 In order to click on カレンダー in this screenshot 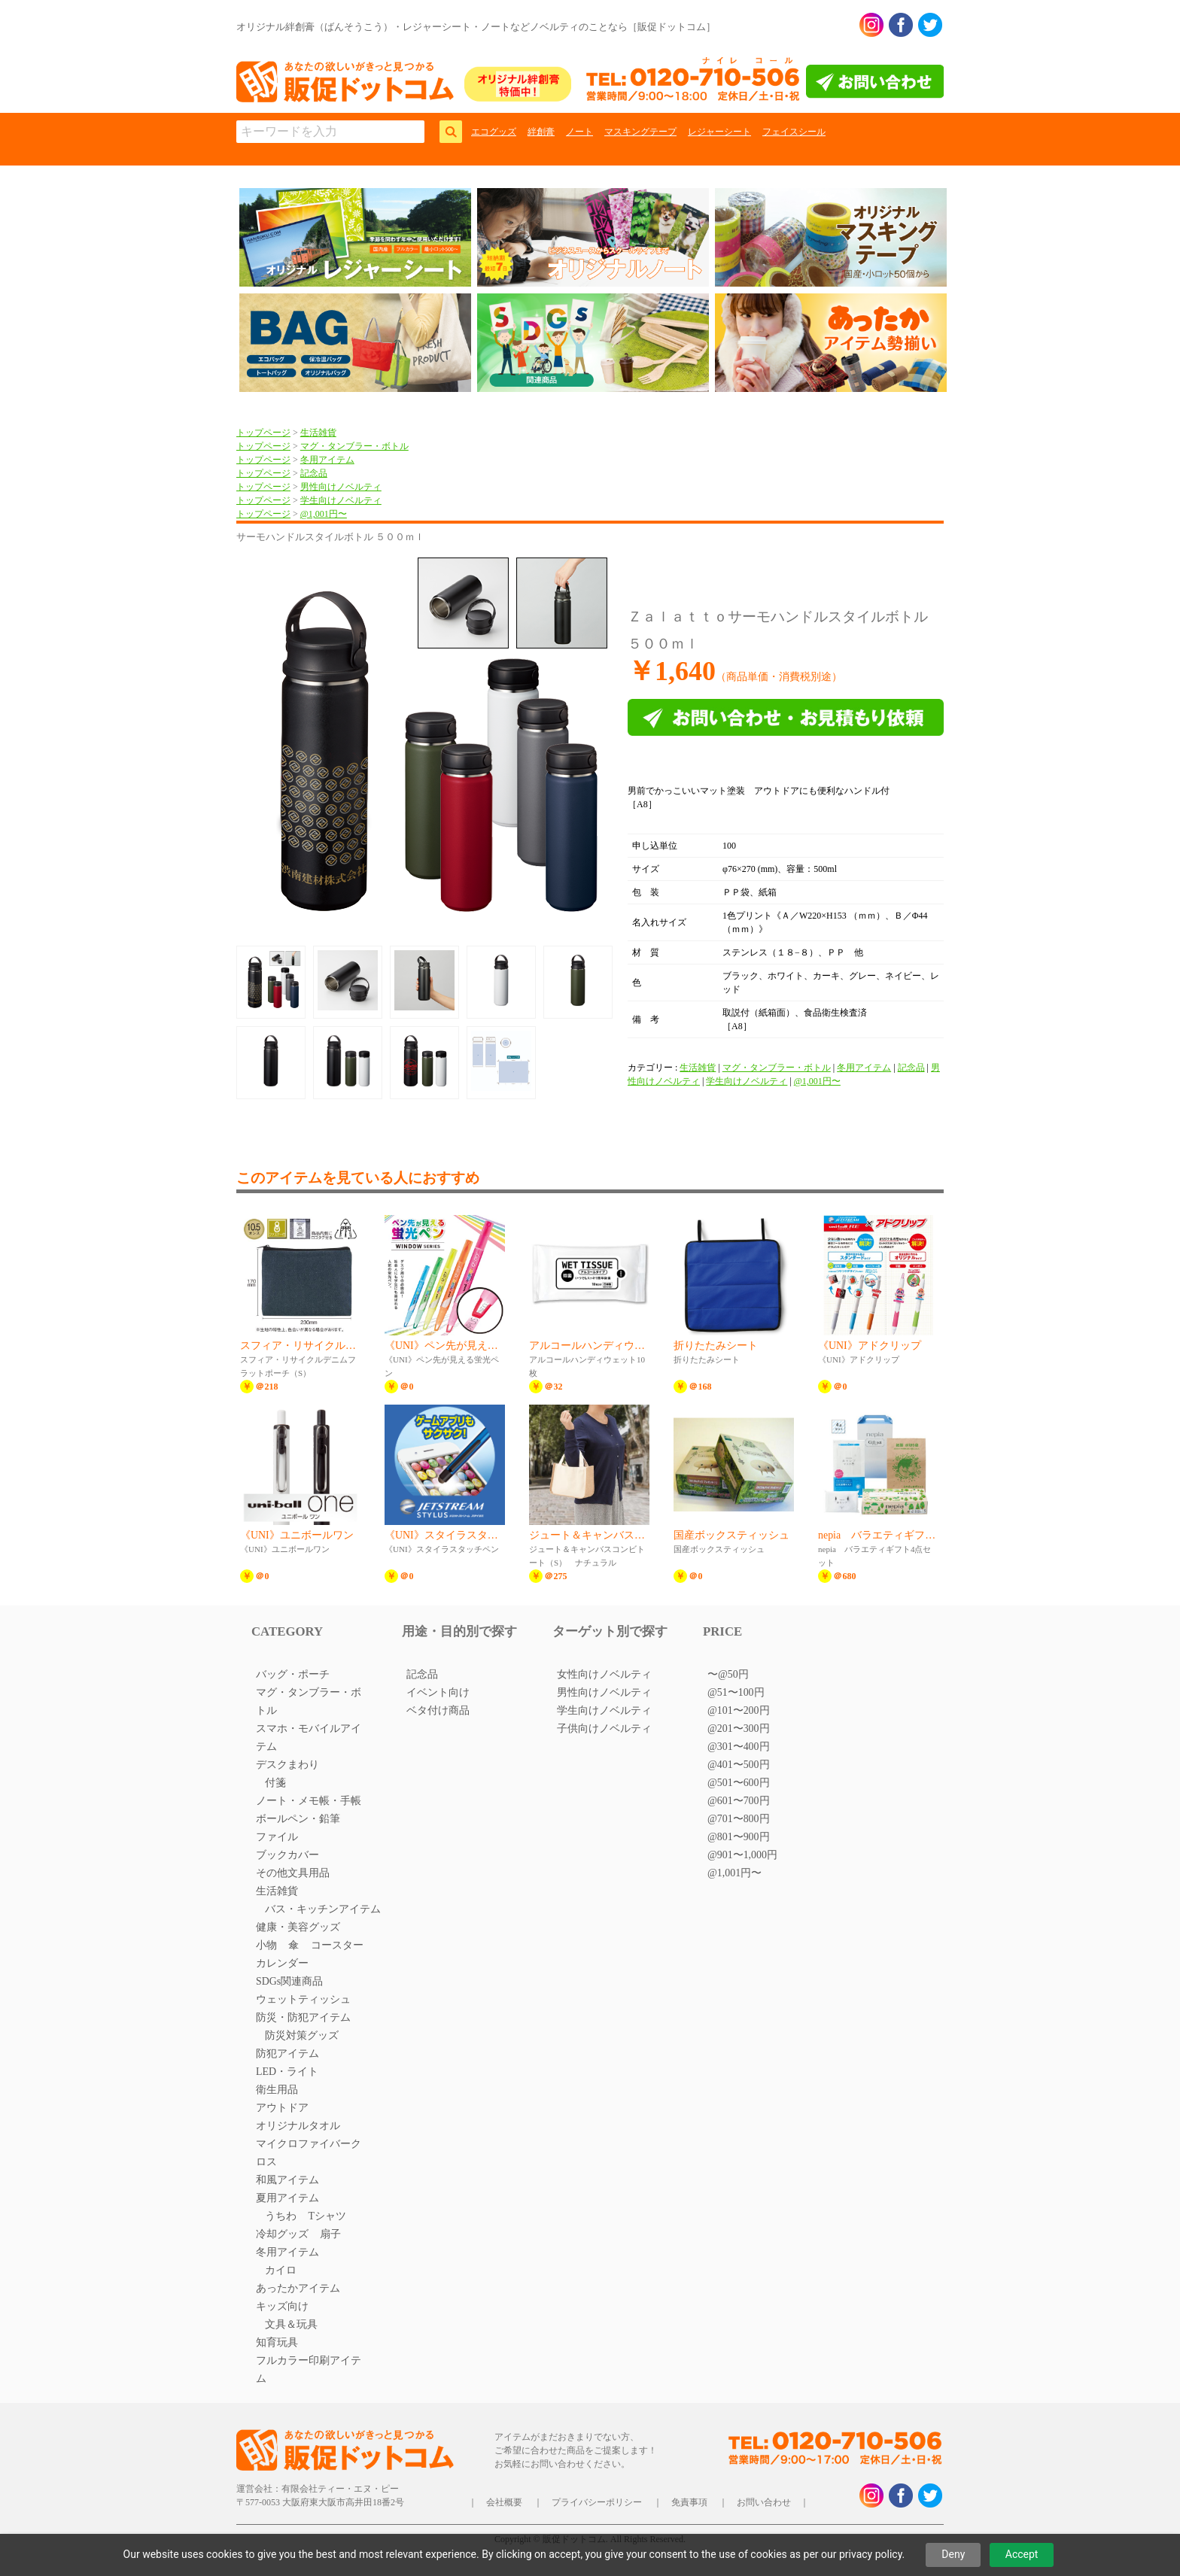, I will do `click(282, 1963)`.